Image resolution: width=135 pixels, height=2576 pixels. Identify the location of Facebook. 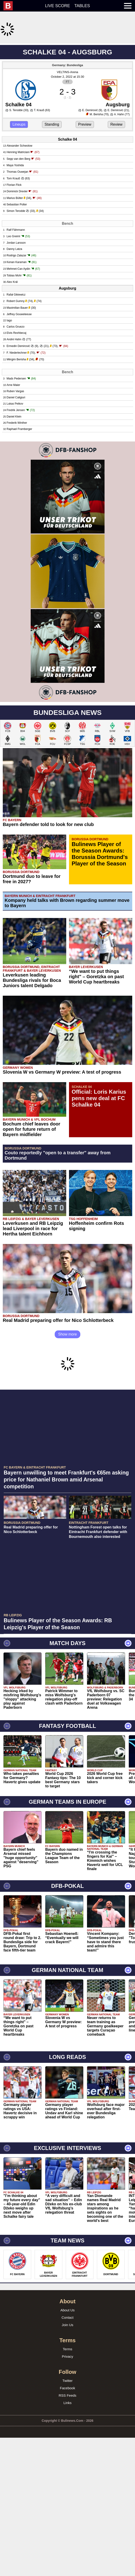
(67, 2510).